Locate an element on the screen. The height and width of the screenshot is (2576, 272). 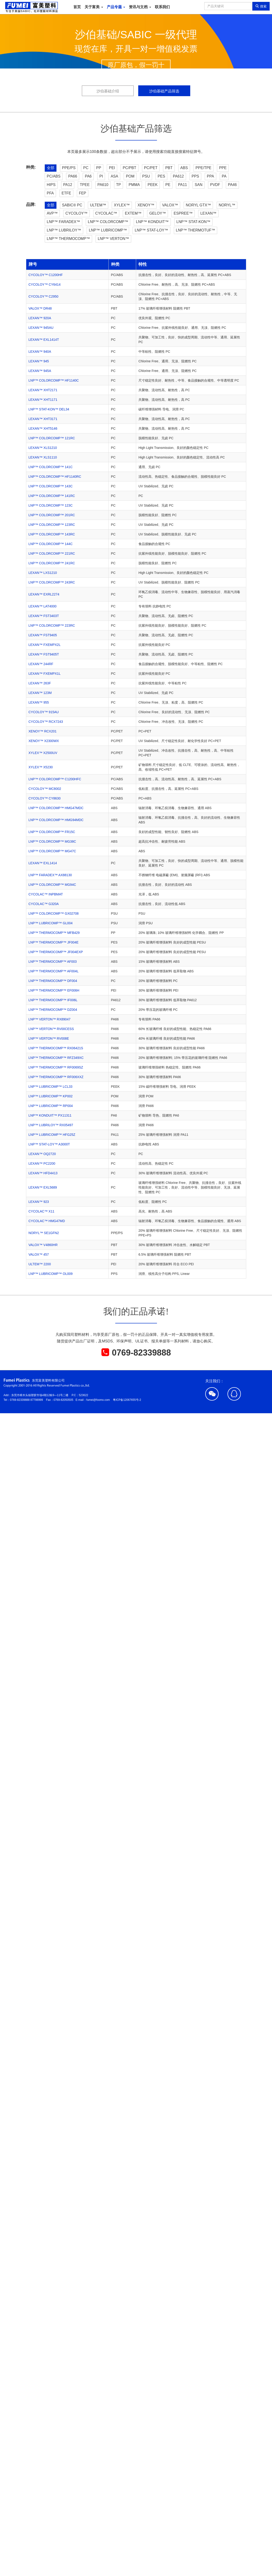
PPA is located at coordinates (210, 176).